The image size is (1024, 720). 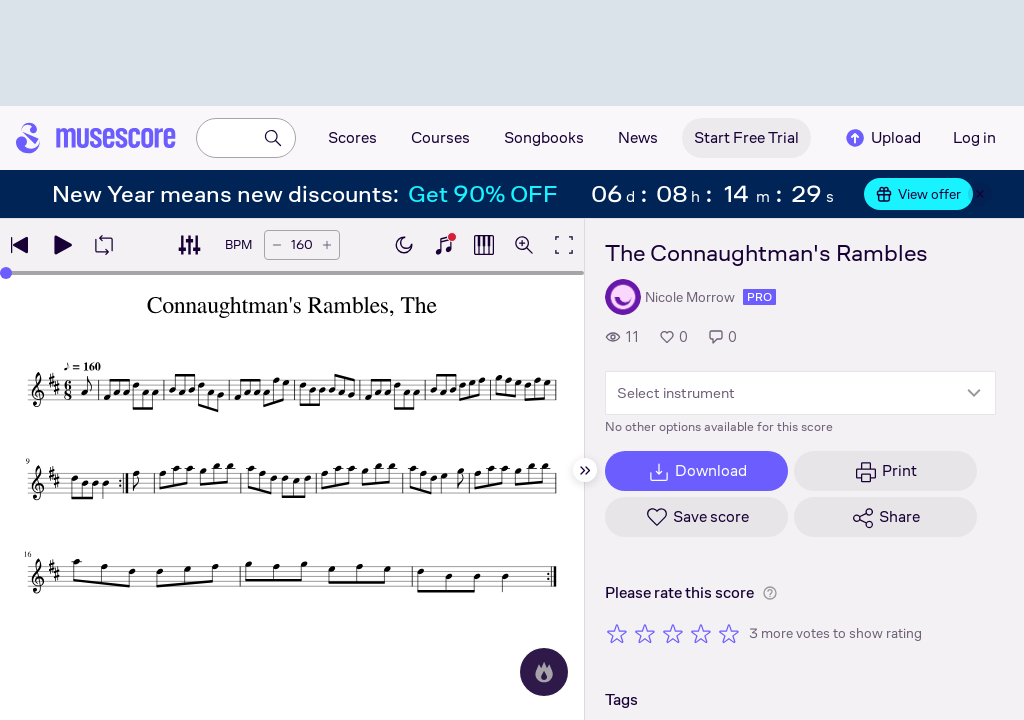 What do you see at coordinates (770, 593) in the screenshot?
I see `[Help about rating]` at bounding box center [770, 593].